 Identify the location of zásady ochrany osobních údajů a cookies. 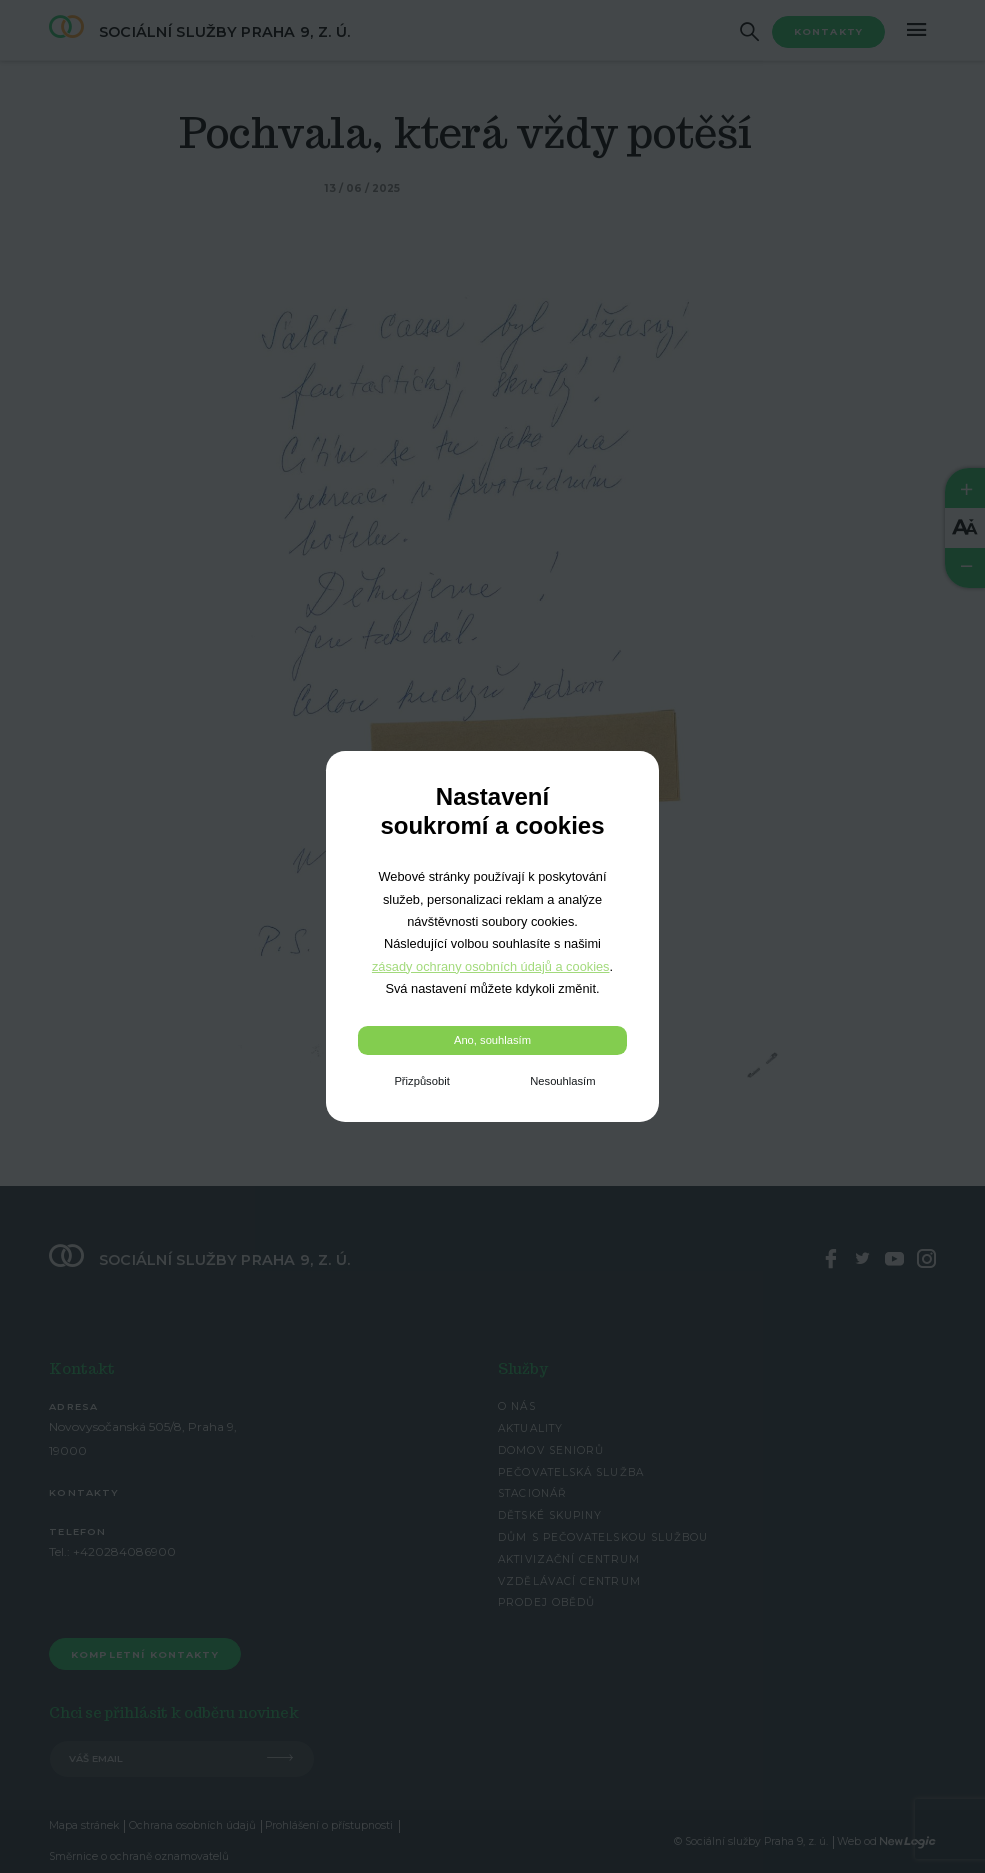
(491, 966).